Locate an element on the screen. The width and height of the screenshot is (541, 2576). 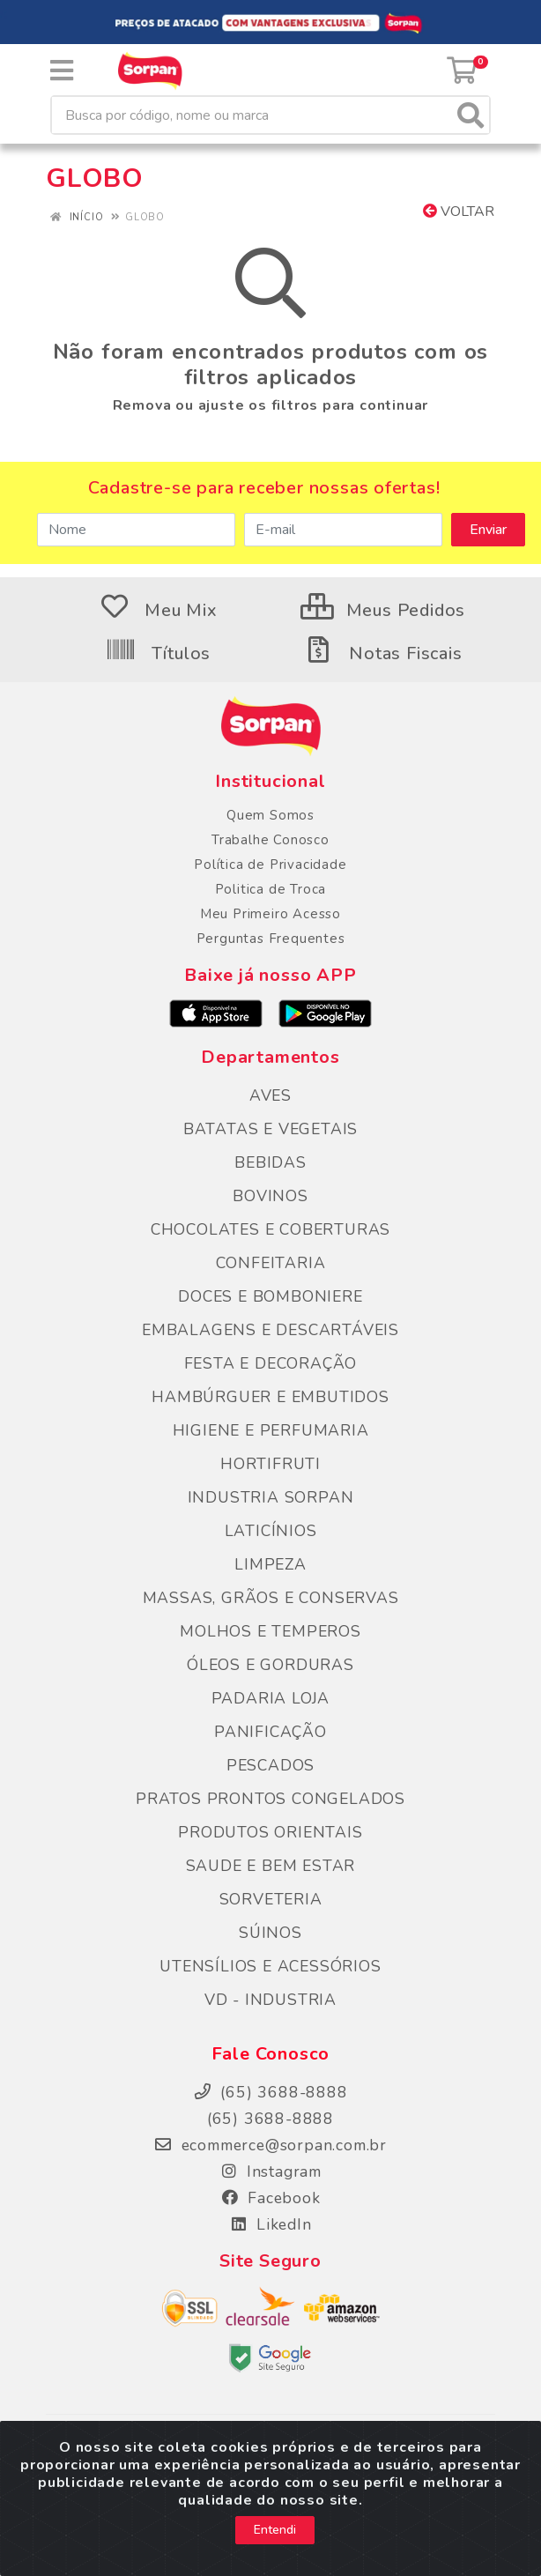
PRATOS PRONTOS CONGELADOS is located at coordinates (270, 1798).